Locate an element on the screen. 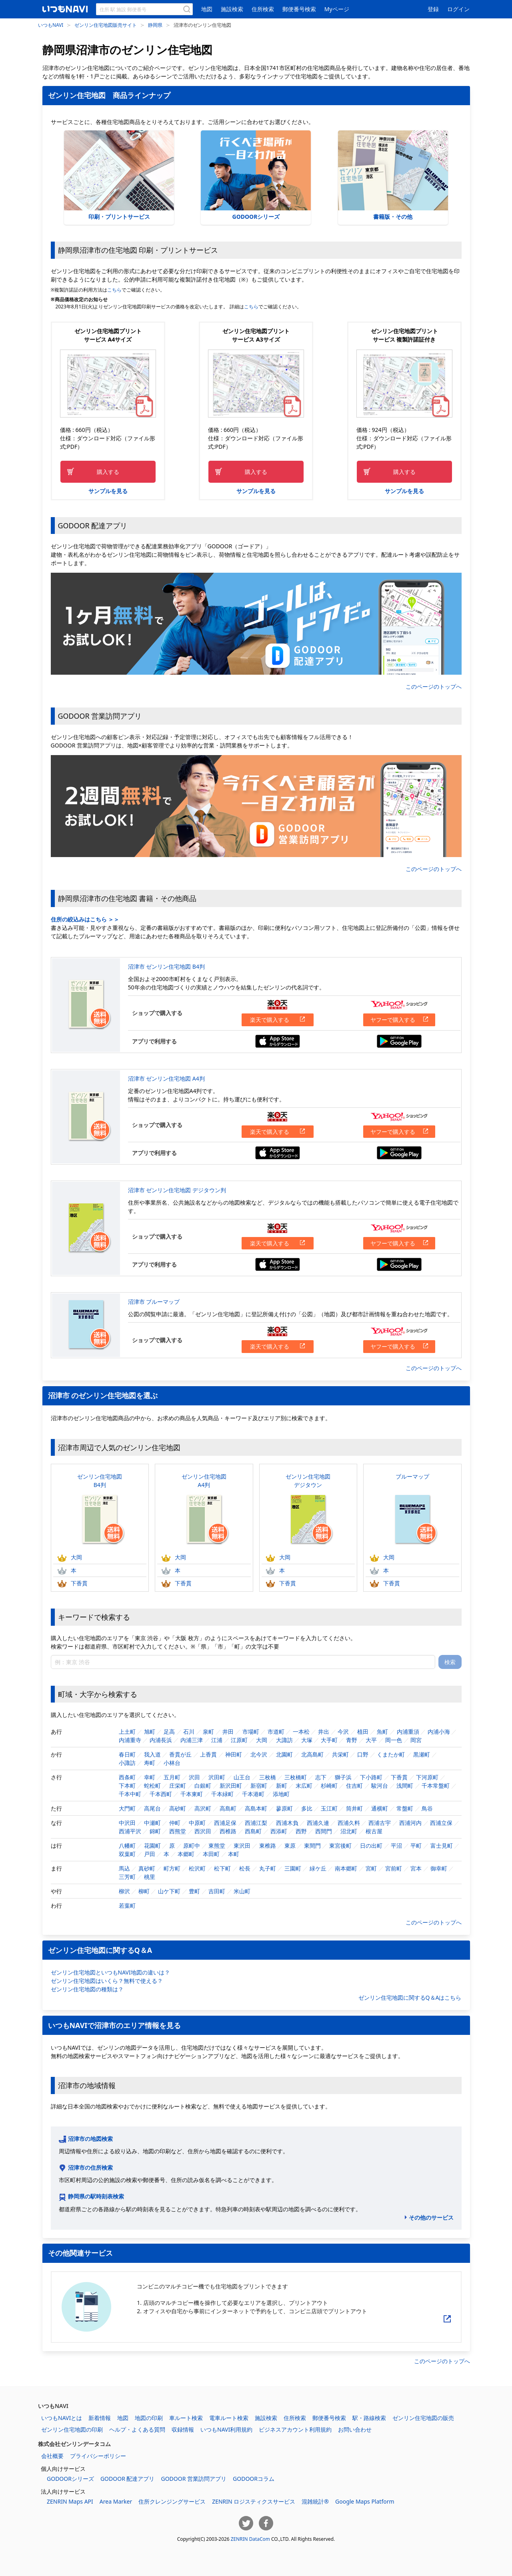  施設検索 is located at coordinates (232, 9).